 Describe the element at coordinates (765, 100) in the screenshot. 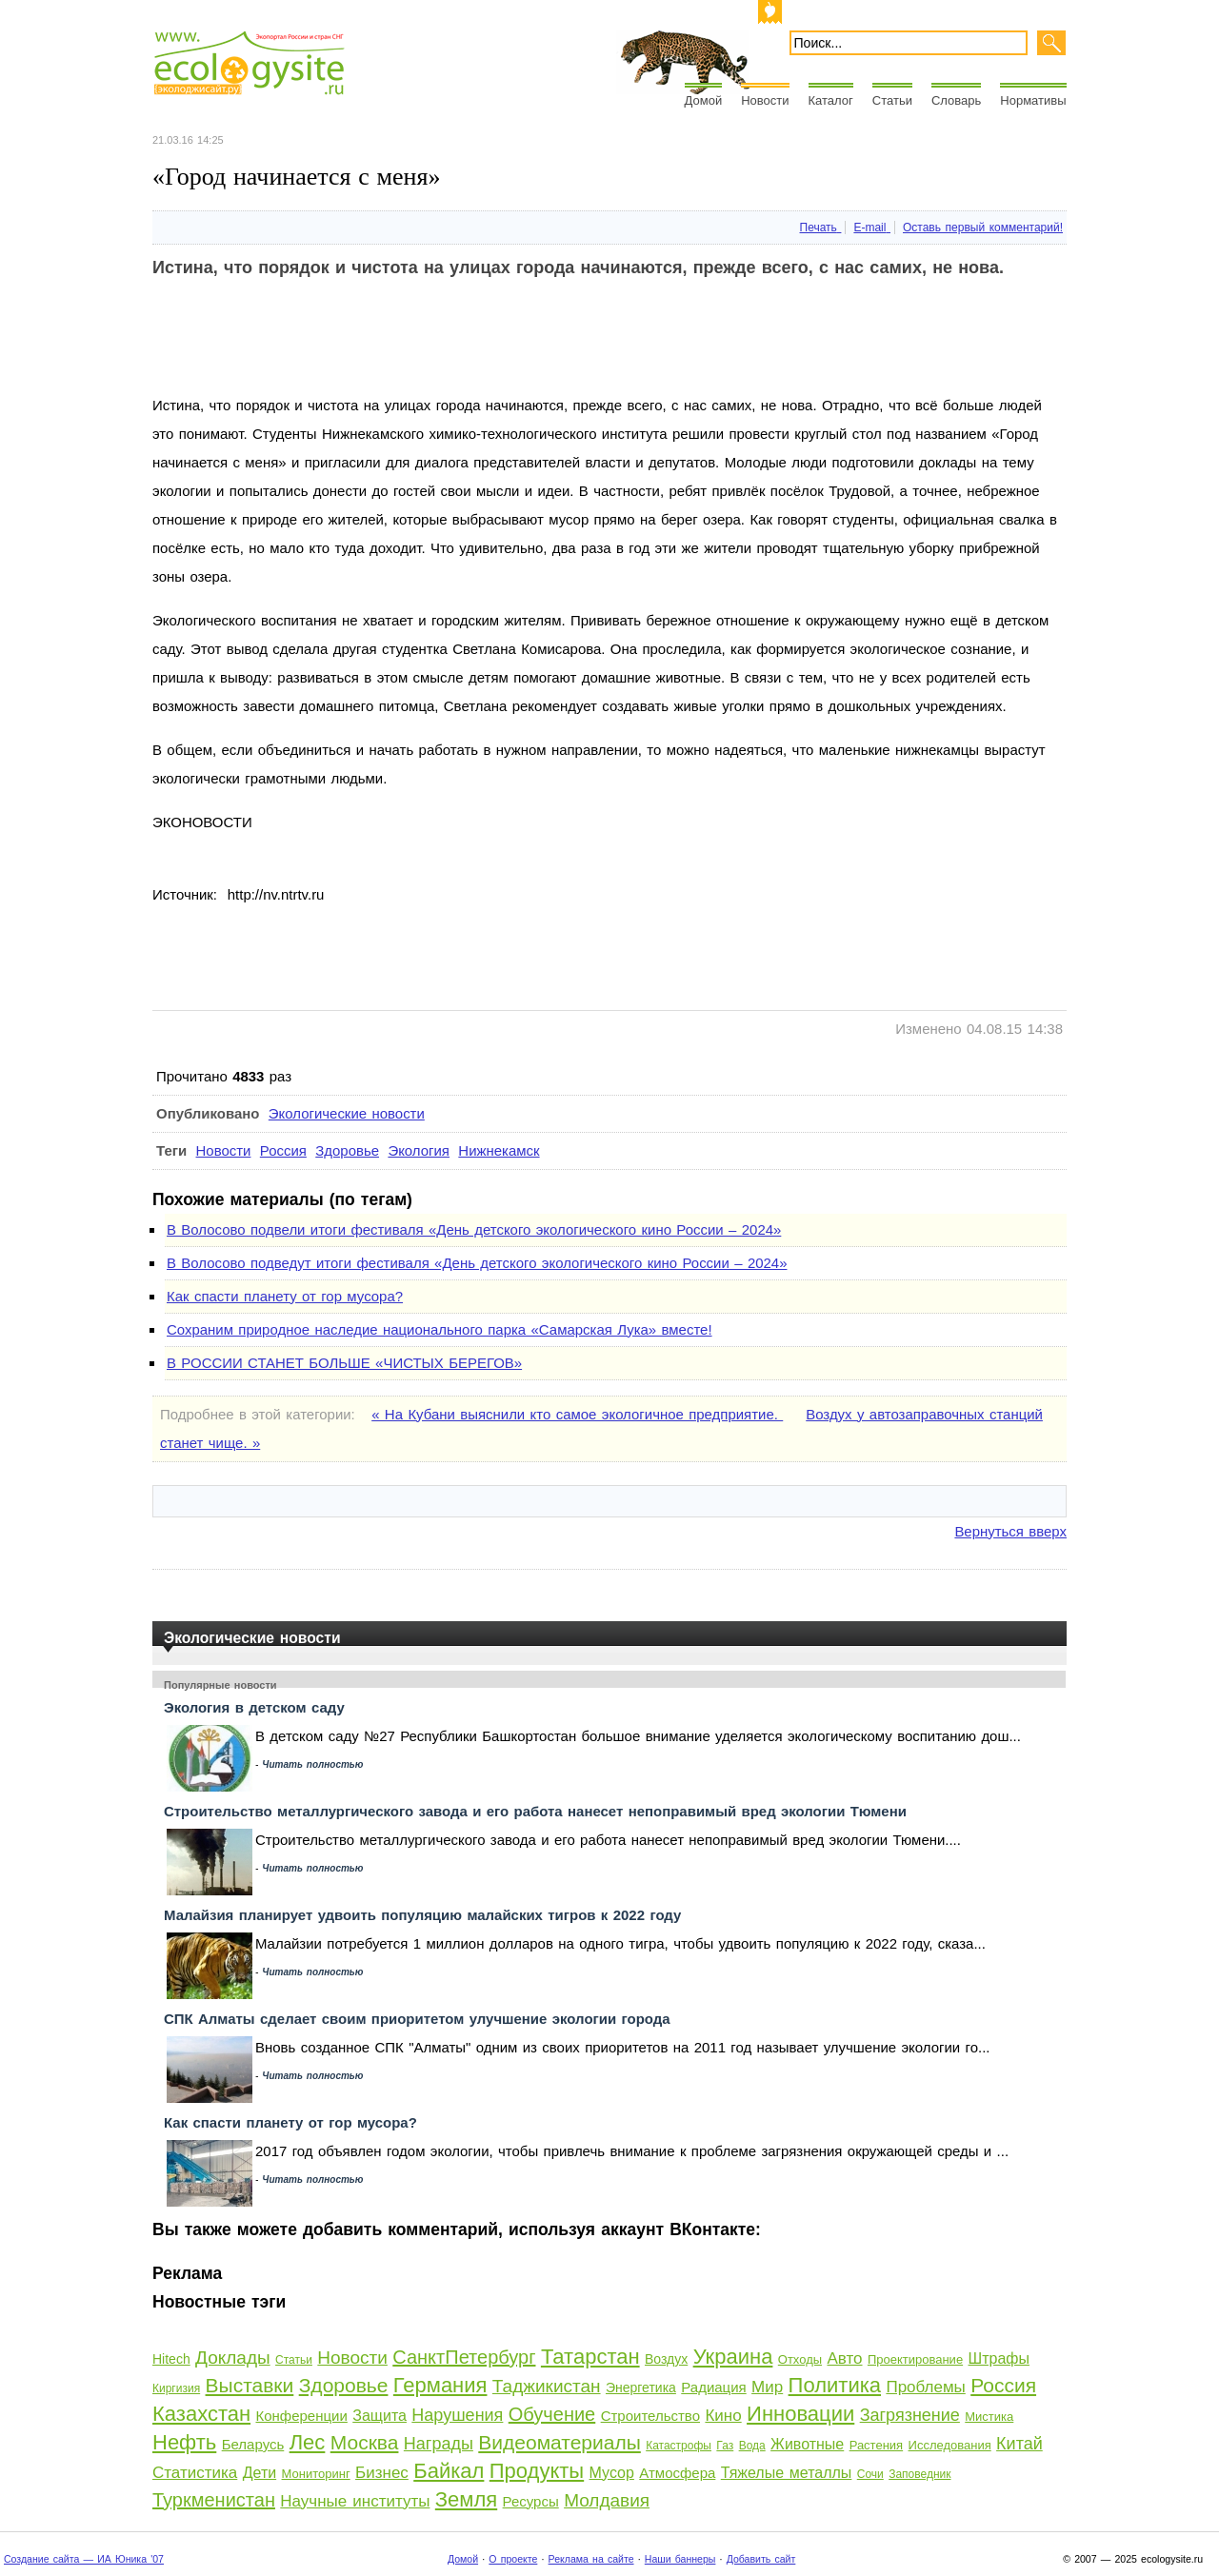

I see `Новости` at that location.